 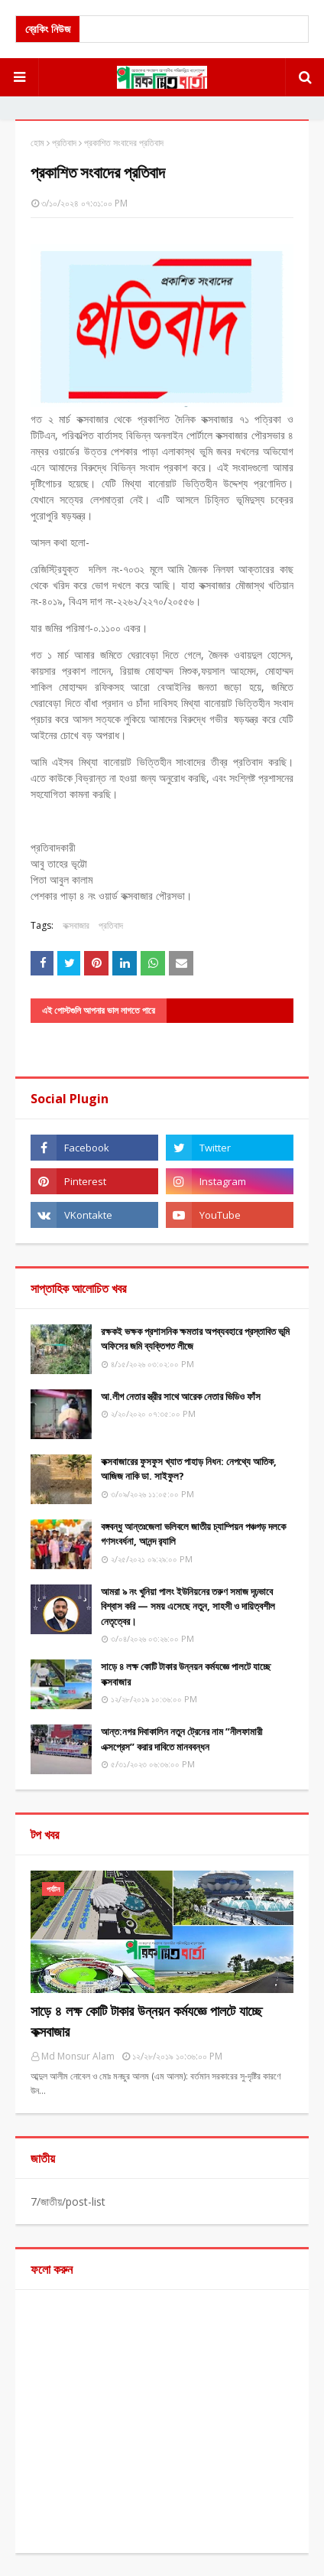 What do you see at coordinates (193, 1534) in the screenshot?
I see `বঙ্গবন্ধু আন্তঃজেলা ভলিবলে জাতীয় চ্যাম্পিয়ন পঞ্চগড় দলকে গণসংবর্ধনা, আনন্দ র‌্যালি` at bounding box center [193, 1534].